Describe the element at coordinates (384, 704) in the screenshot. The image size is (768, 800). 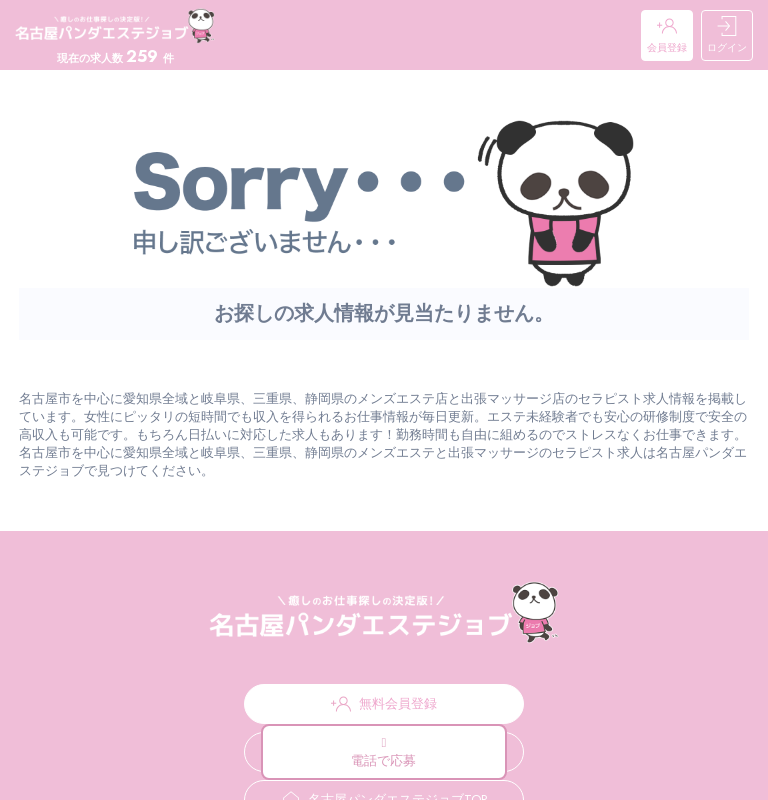
I see `無料会員登録` at that location.